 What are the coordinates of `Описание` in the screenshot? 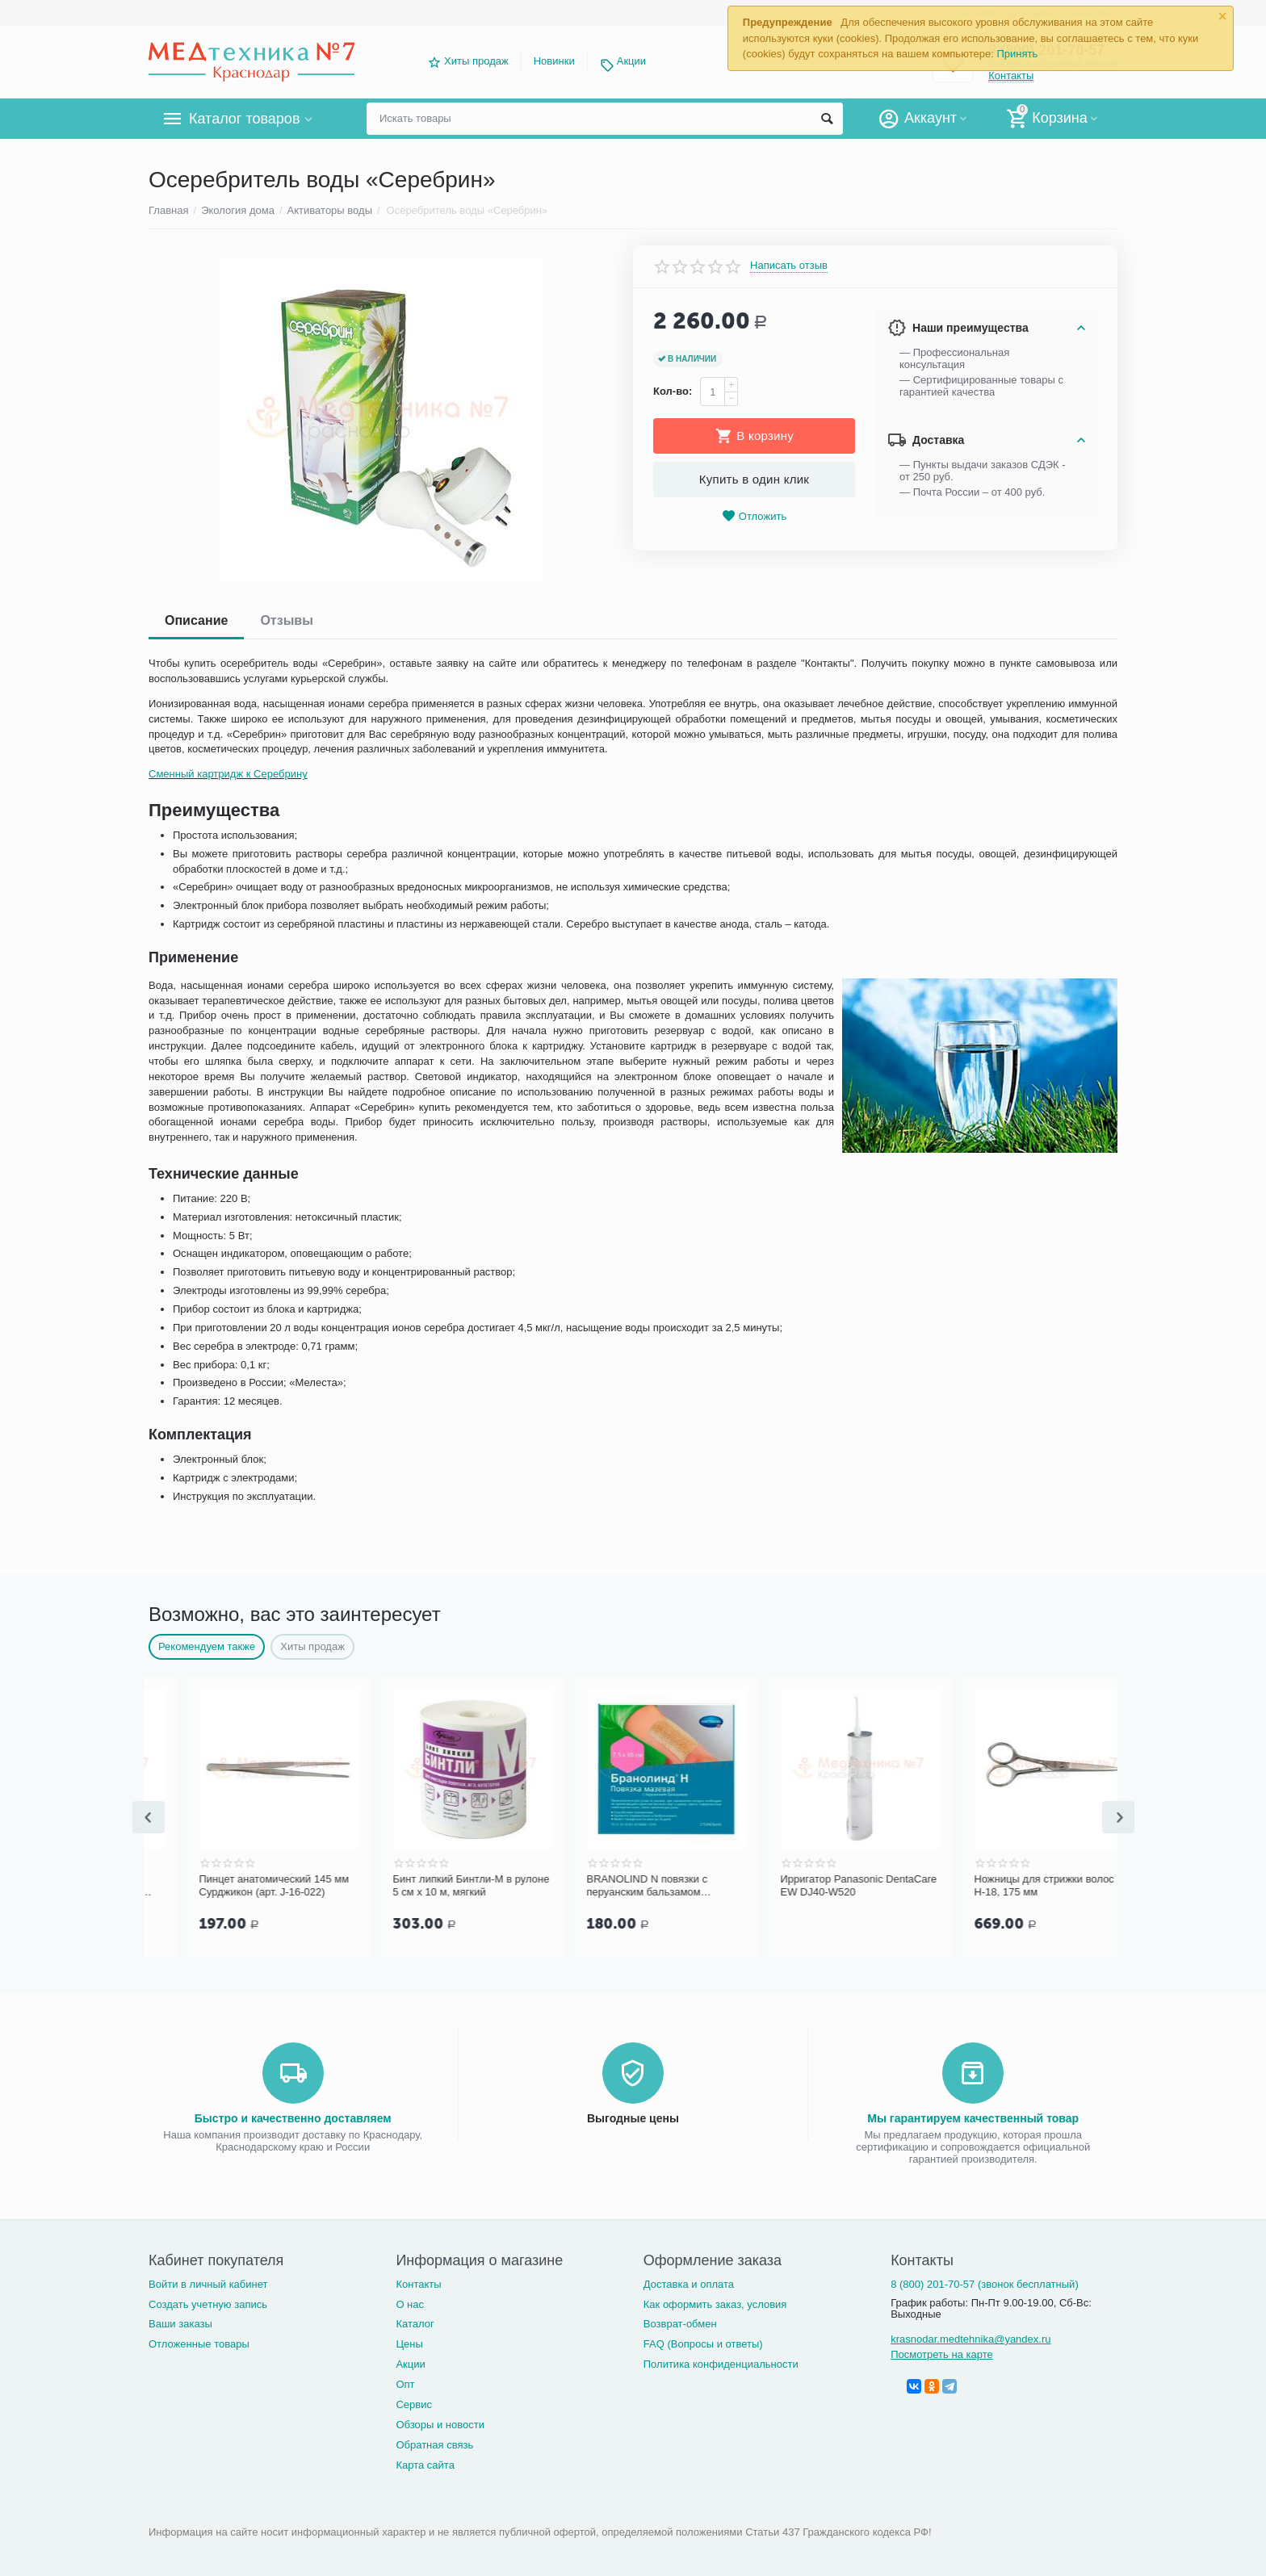 It's located at (196, 620).